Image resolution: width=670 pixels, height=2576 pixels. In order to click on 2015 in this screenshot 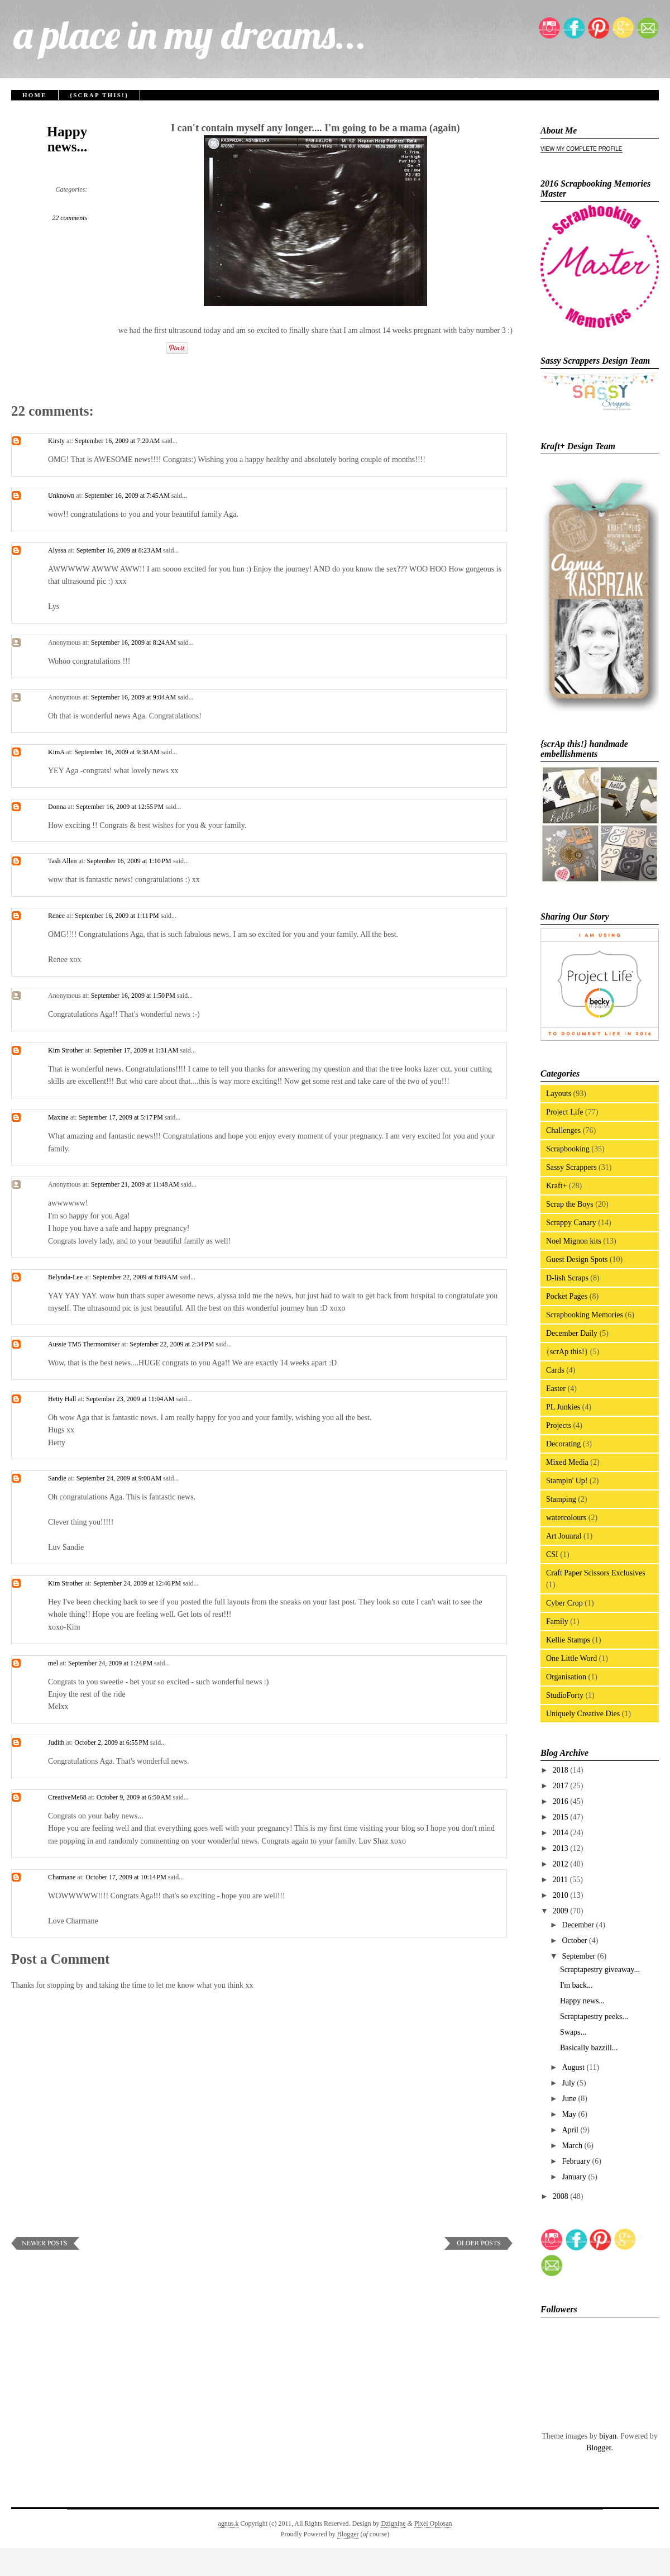, I will do `click(562, 1817)`.